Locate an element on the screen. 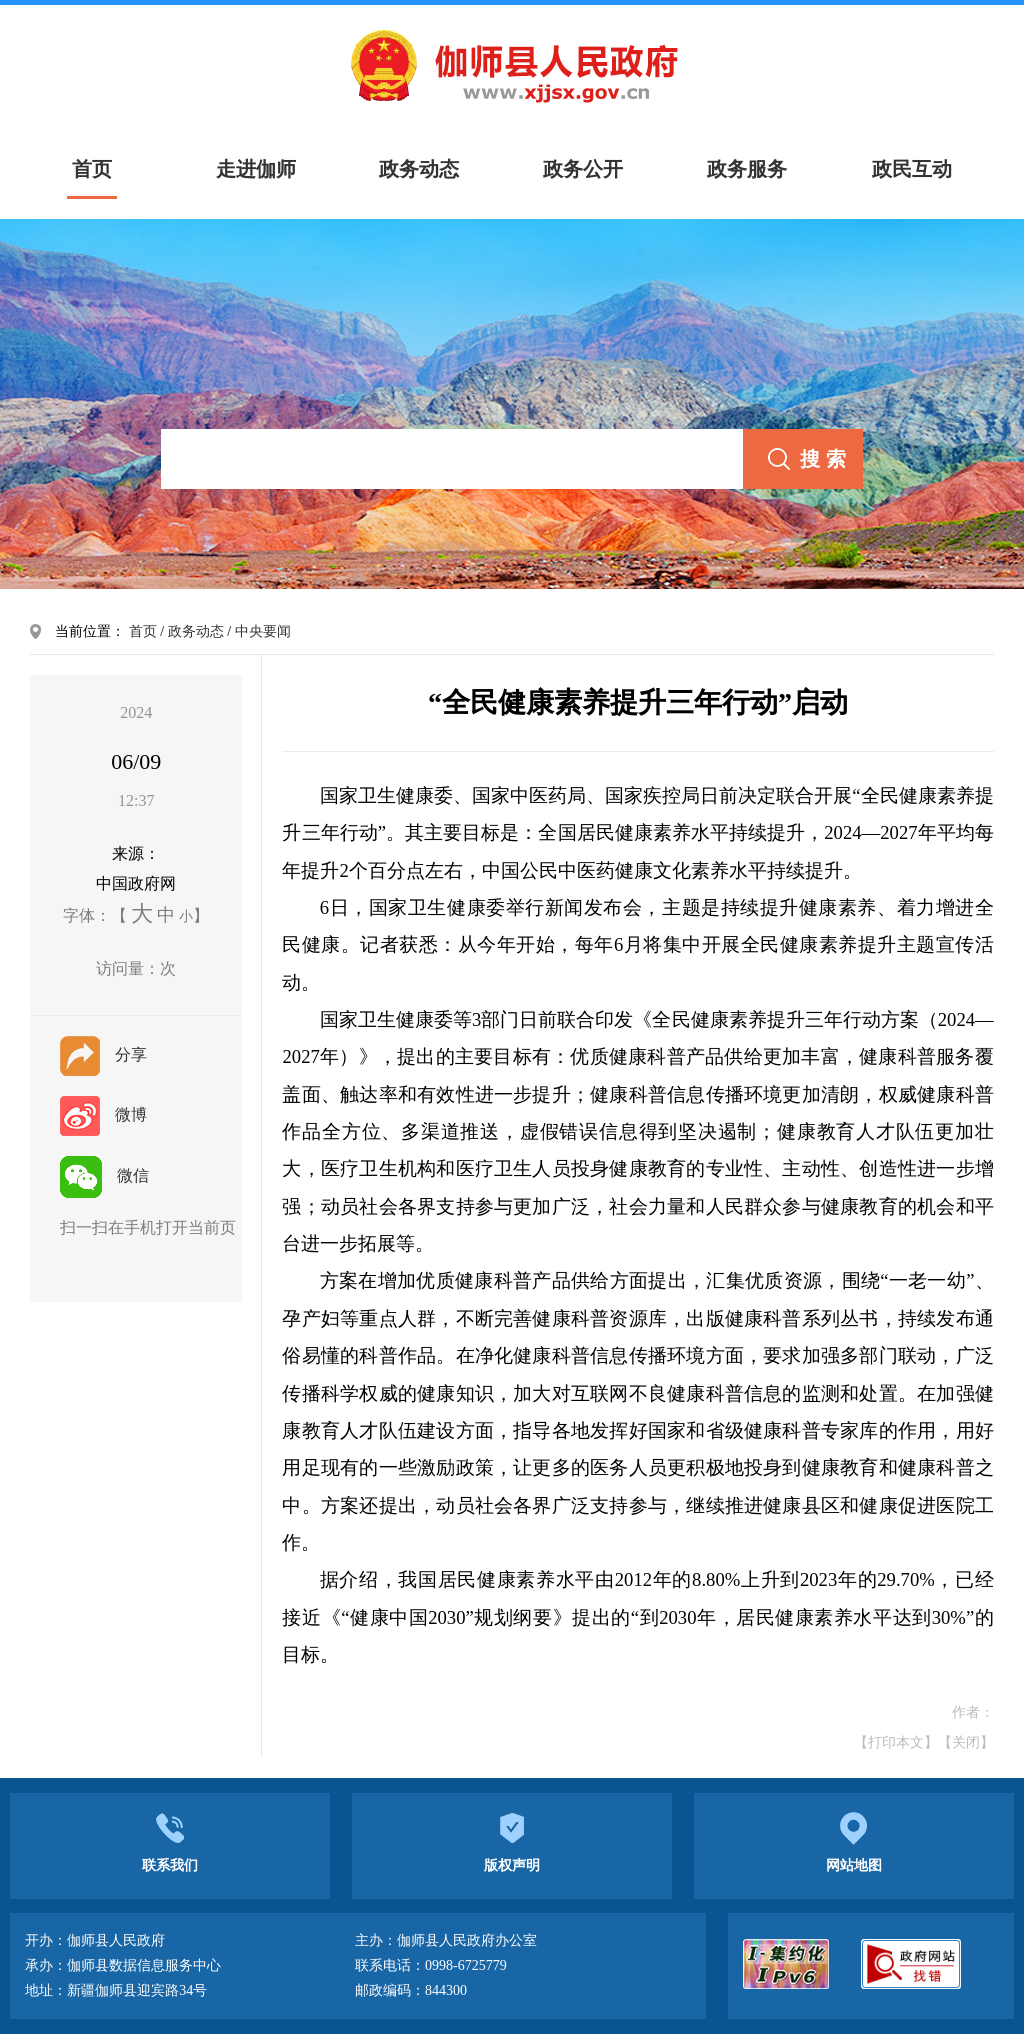 Image resolution: width=1024 pixels, height=2034 pixels. 政务公开 is located at coordinates (583, 169).